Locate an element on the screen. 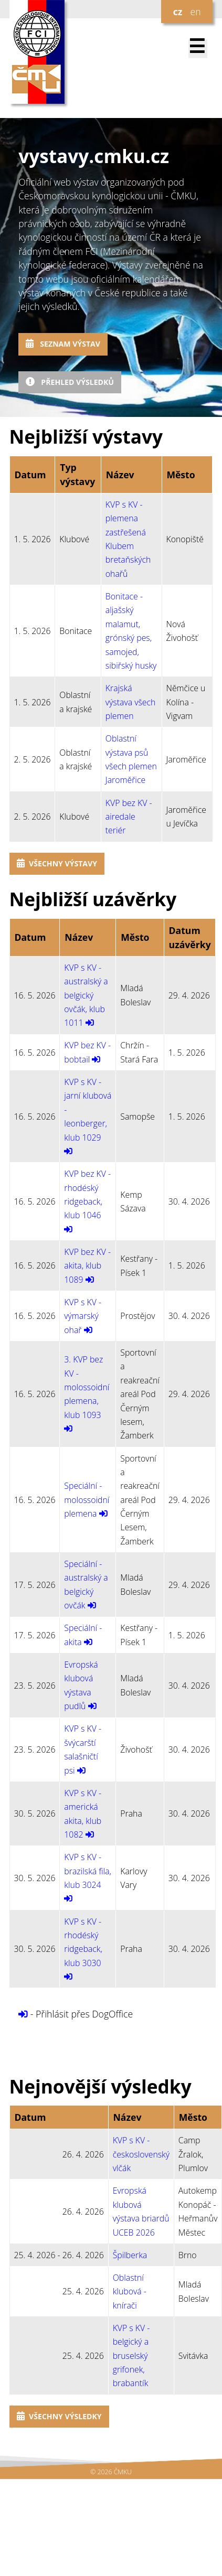 The width and height of the screenshot is (222, 2576). KVP bez KV - akita, klub 1089 is located at coordinates (87, 1265).